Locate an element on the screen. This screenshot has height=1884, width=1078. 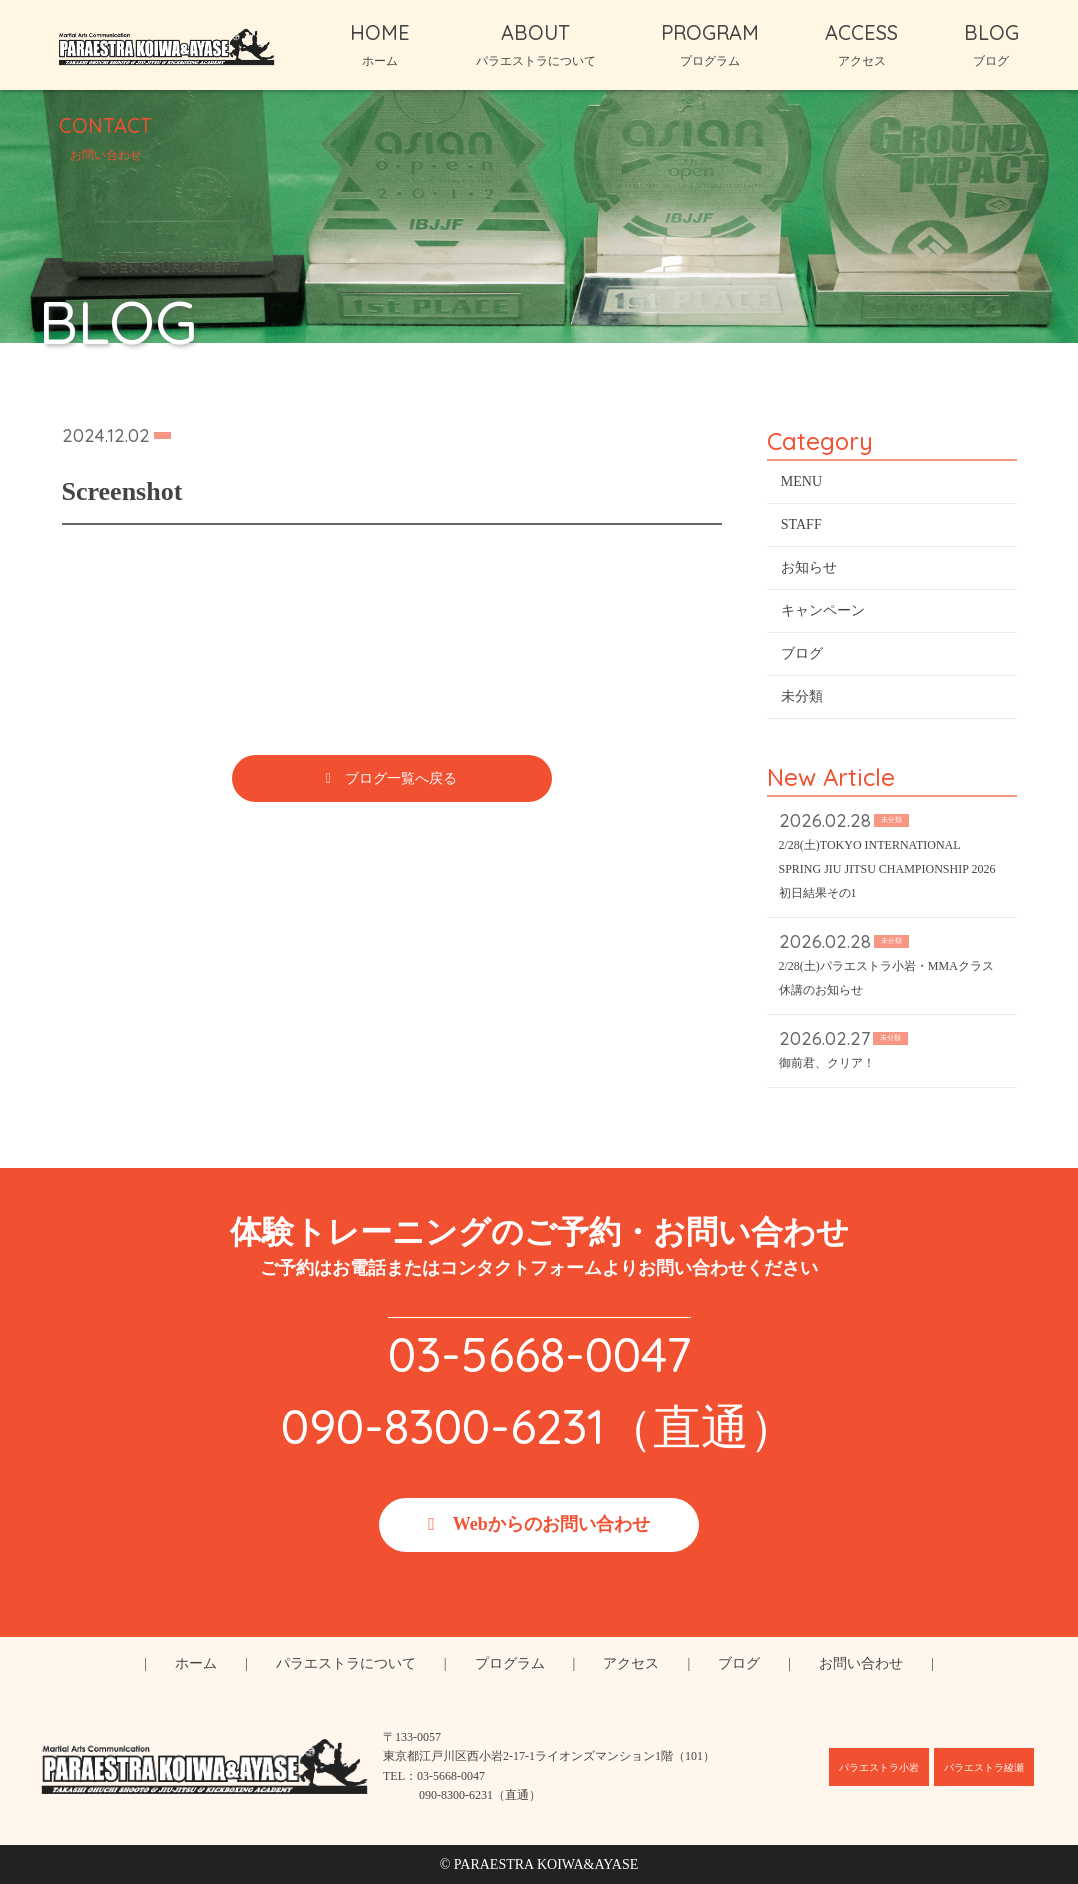
Webからのお問い合わせ is located at coordinates (551, 1524).